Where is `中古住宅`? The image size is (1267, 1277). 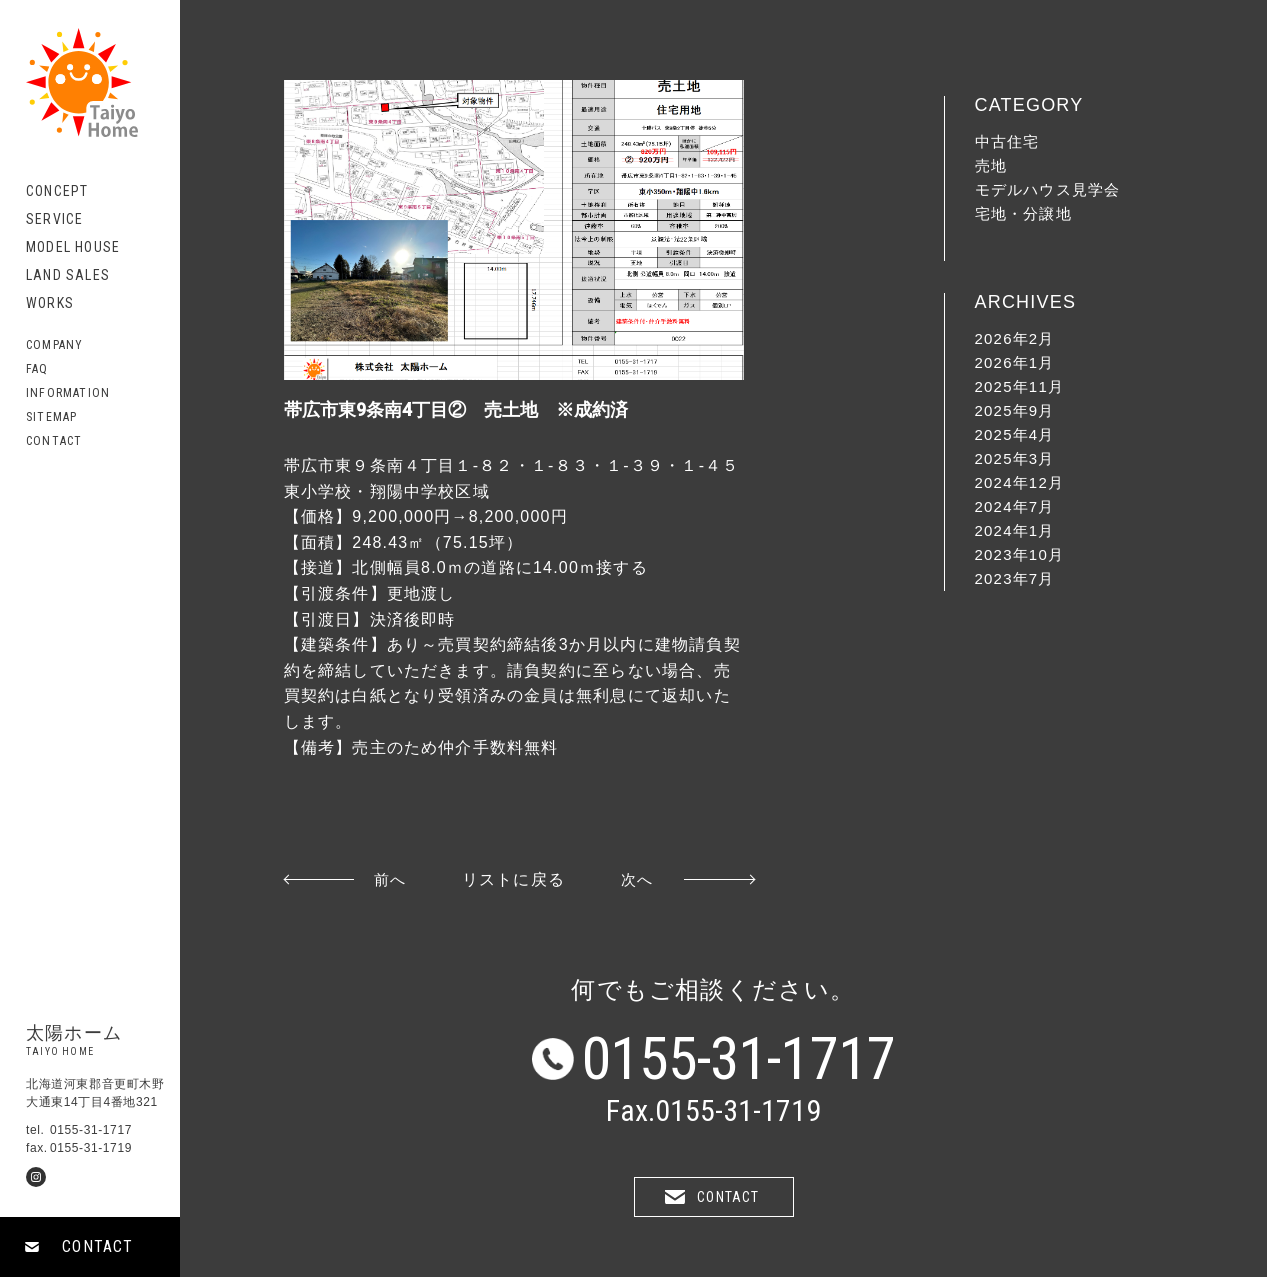 中古住宅 is located at coordinates (1007, 141).